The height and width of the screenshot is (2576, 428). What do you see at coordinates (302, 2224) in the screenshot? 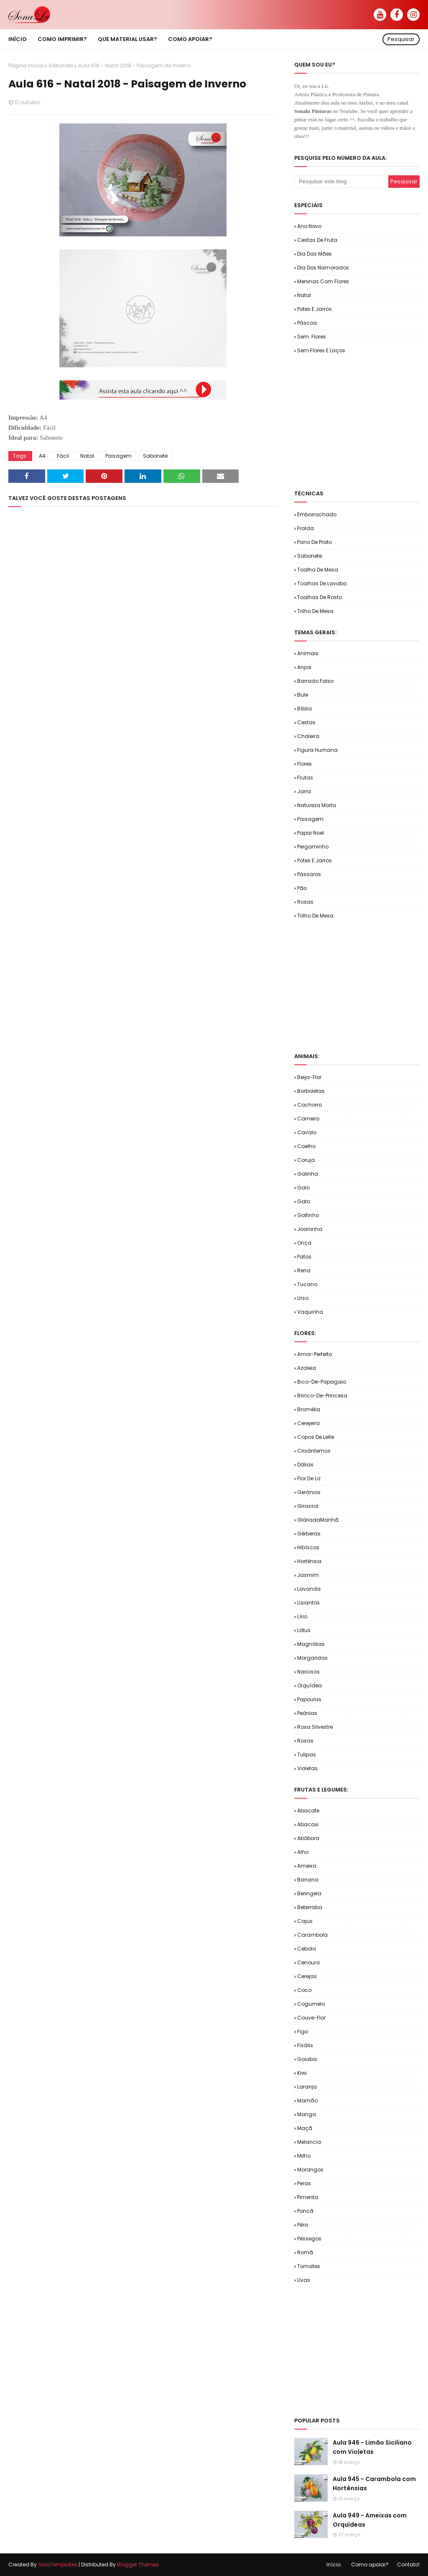
I see `Pêra` at bounding box center [302, 2224].